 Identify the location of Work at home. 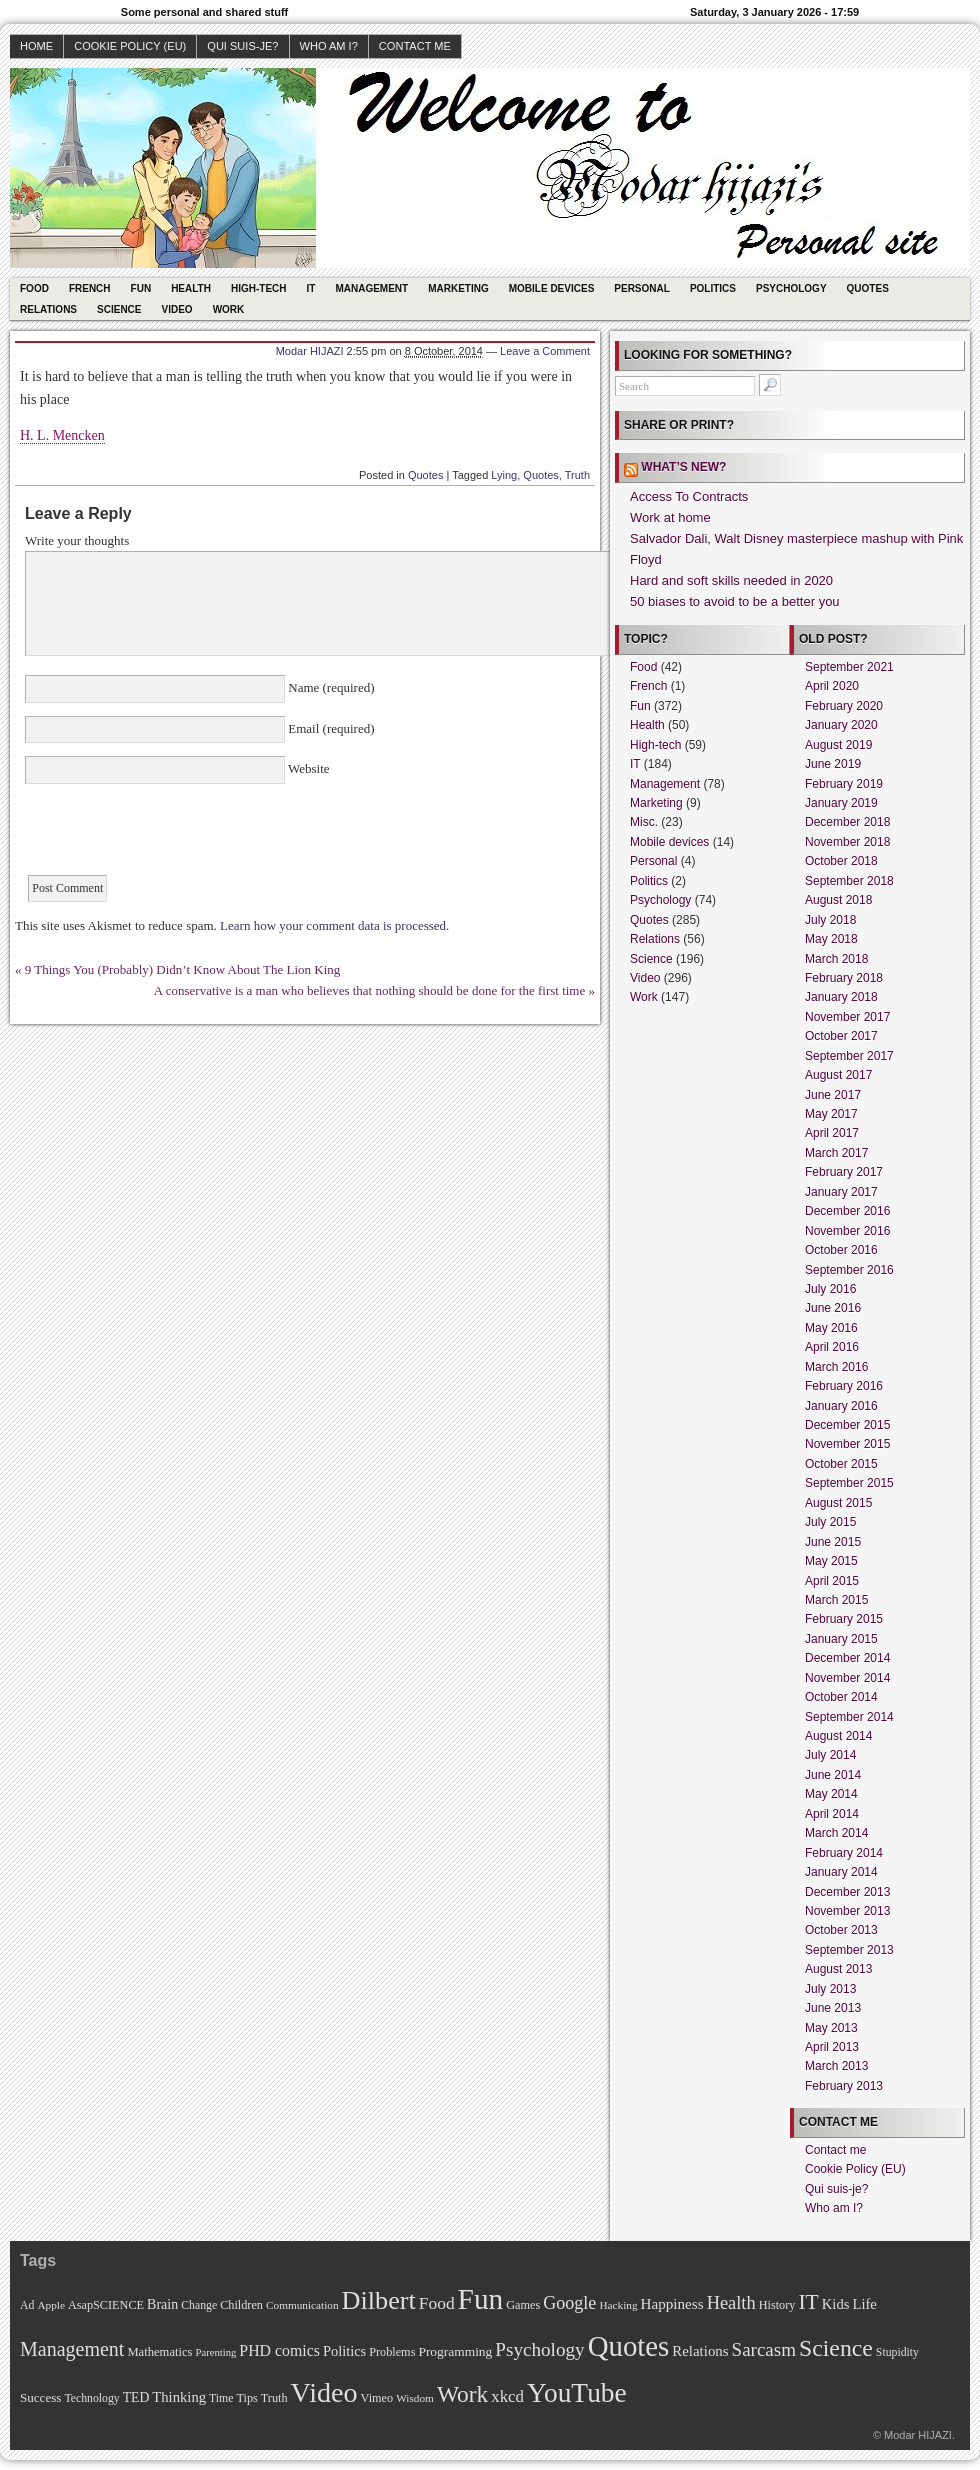
(670, 517).